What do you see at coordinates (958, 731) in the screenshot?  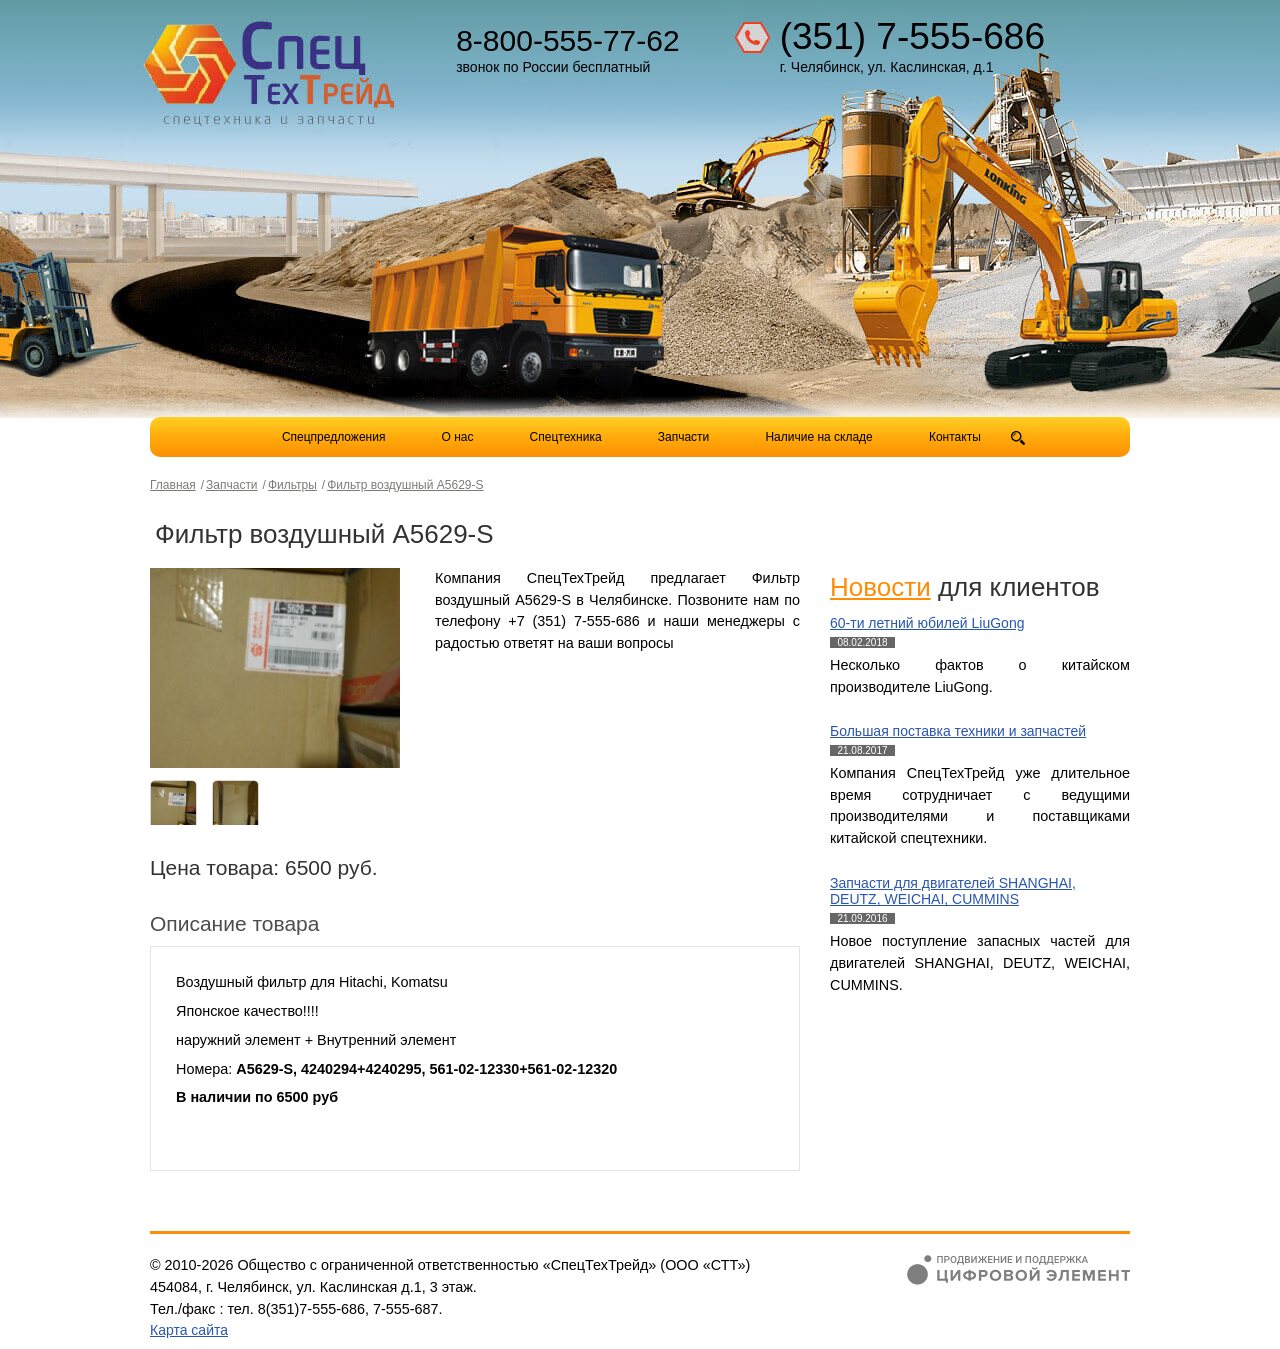 I see `Большая поставка техники и запчастей` at bounding box center [958, 731].